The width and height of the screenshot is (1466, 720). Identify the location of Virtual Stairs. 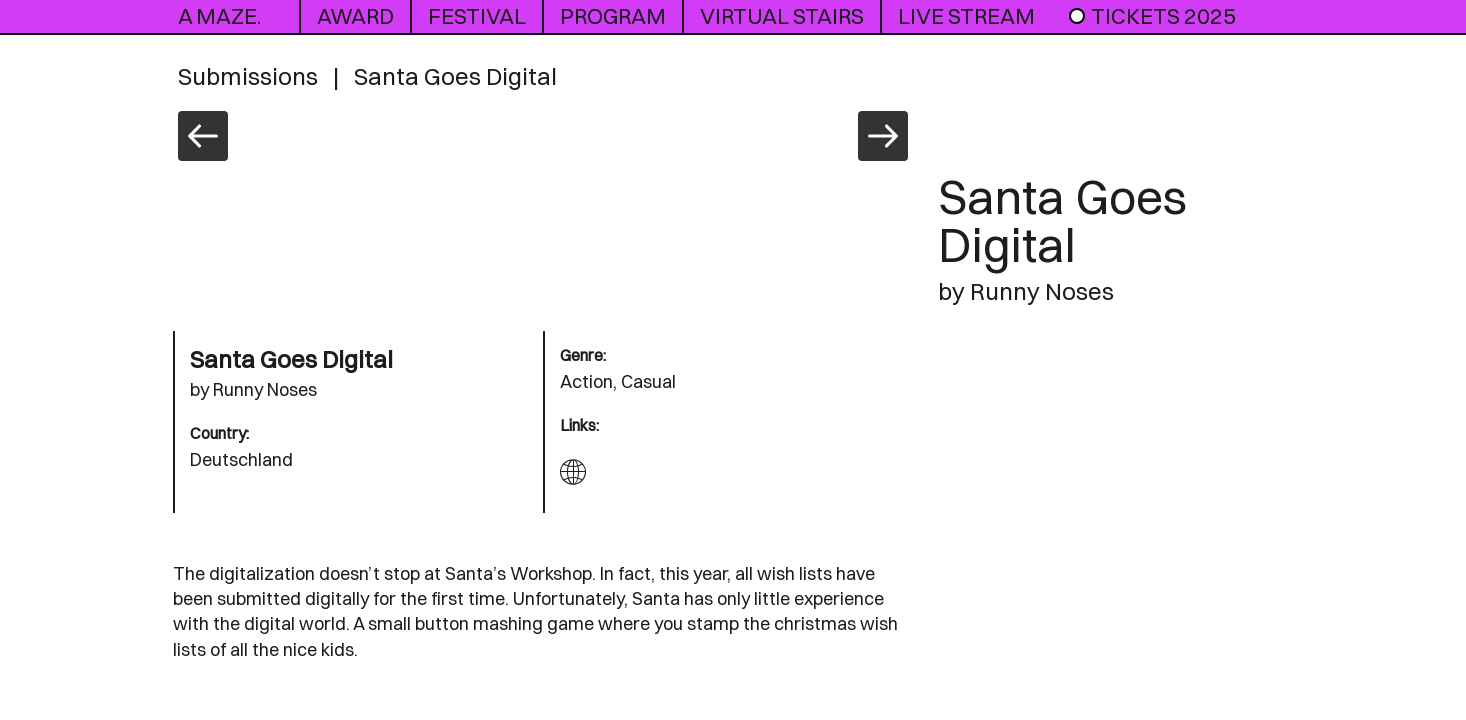
(782, 16).